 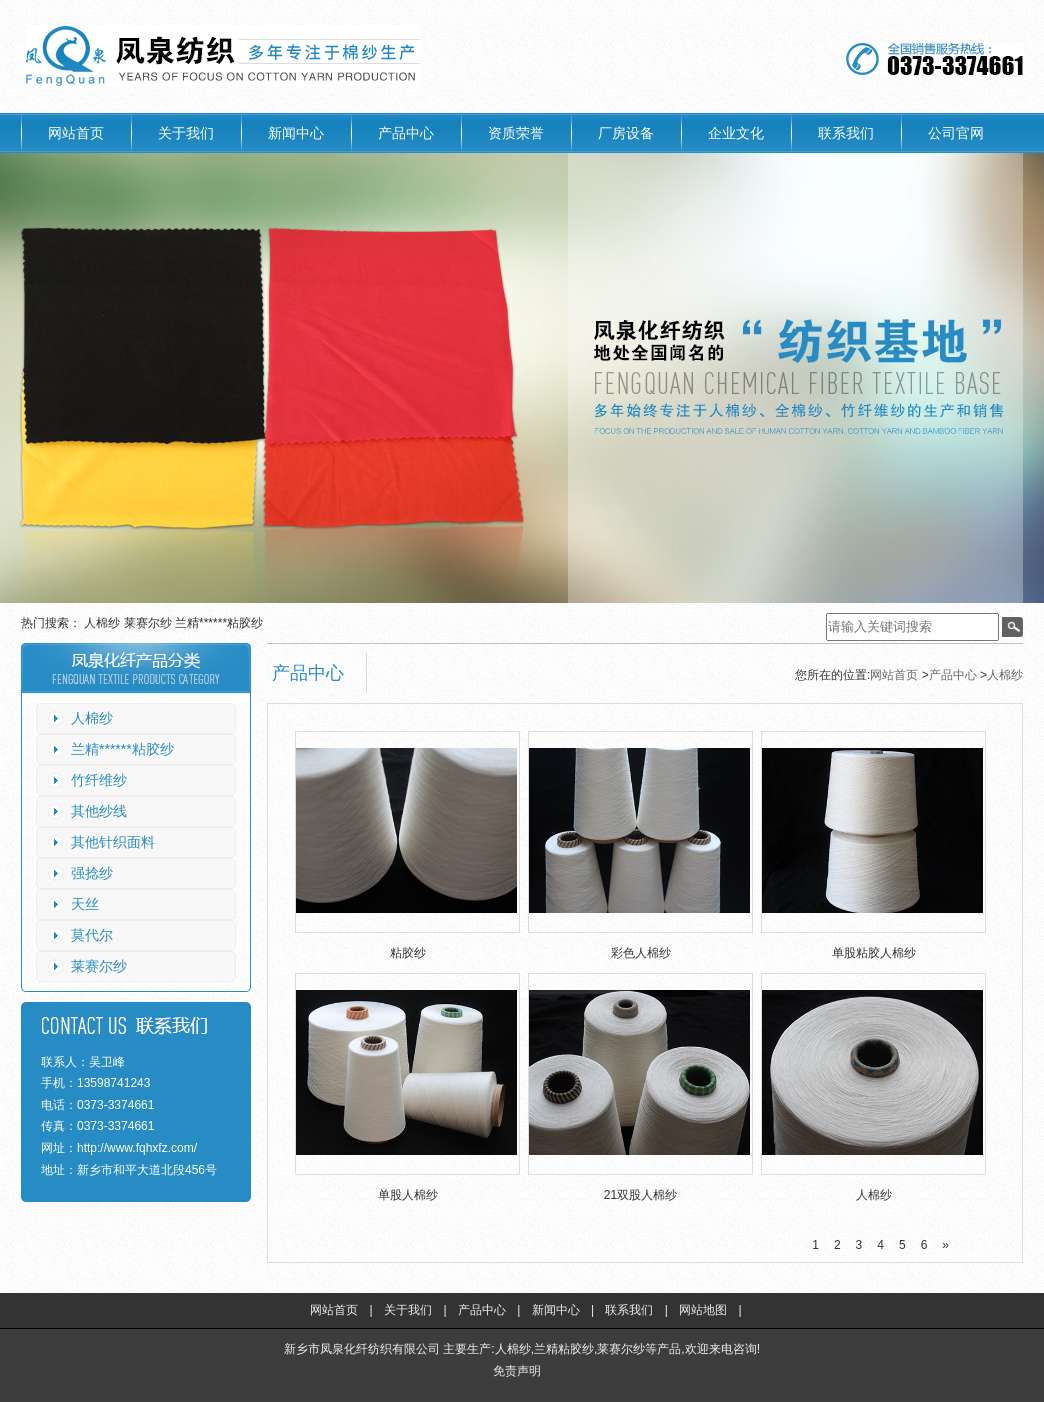 What do you see at coordinates (92, 873) in the screenshot?
I see `强捻纱` at bounding box center [92, 873].